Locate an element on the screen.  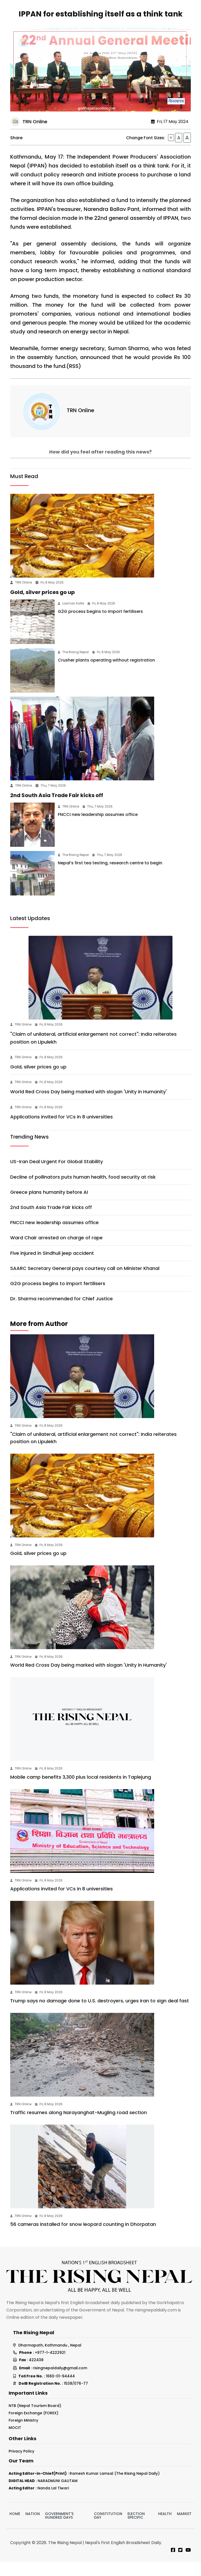
Mobile camp benefits 3,300 plus local residents in Taplejung is located at coordinates (80, 1791).